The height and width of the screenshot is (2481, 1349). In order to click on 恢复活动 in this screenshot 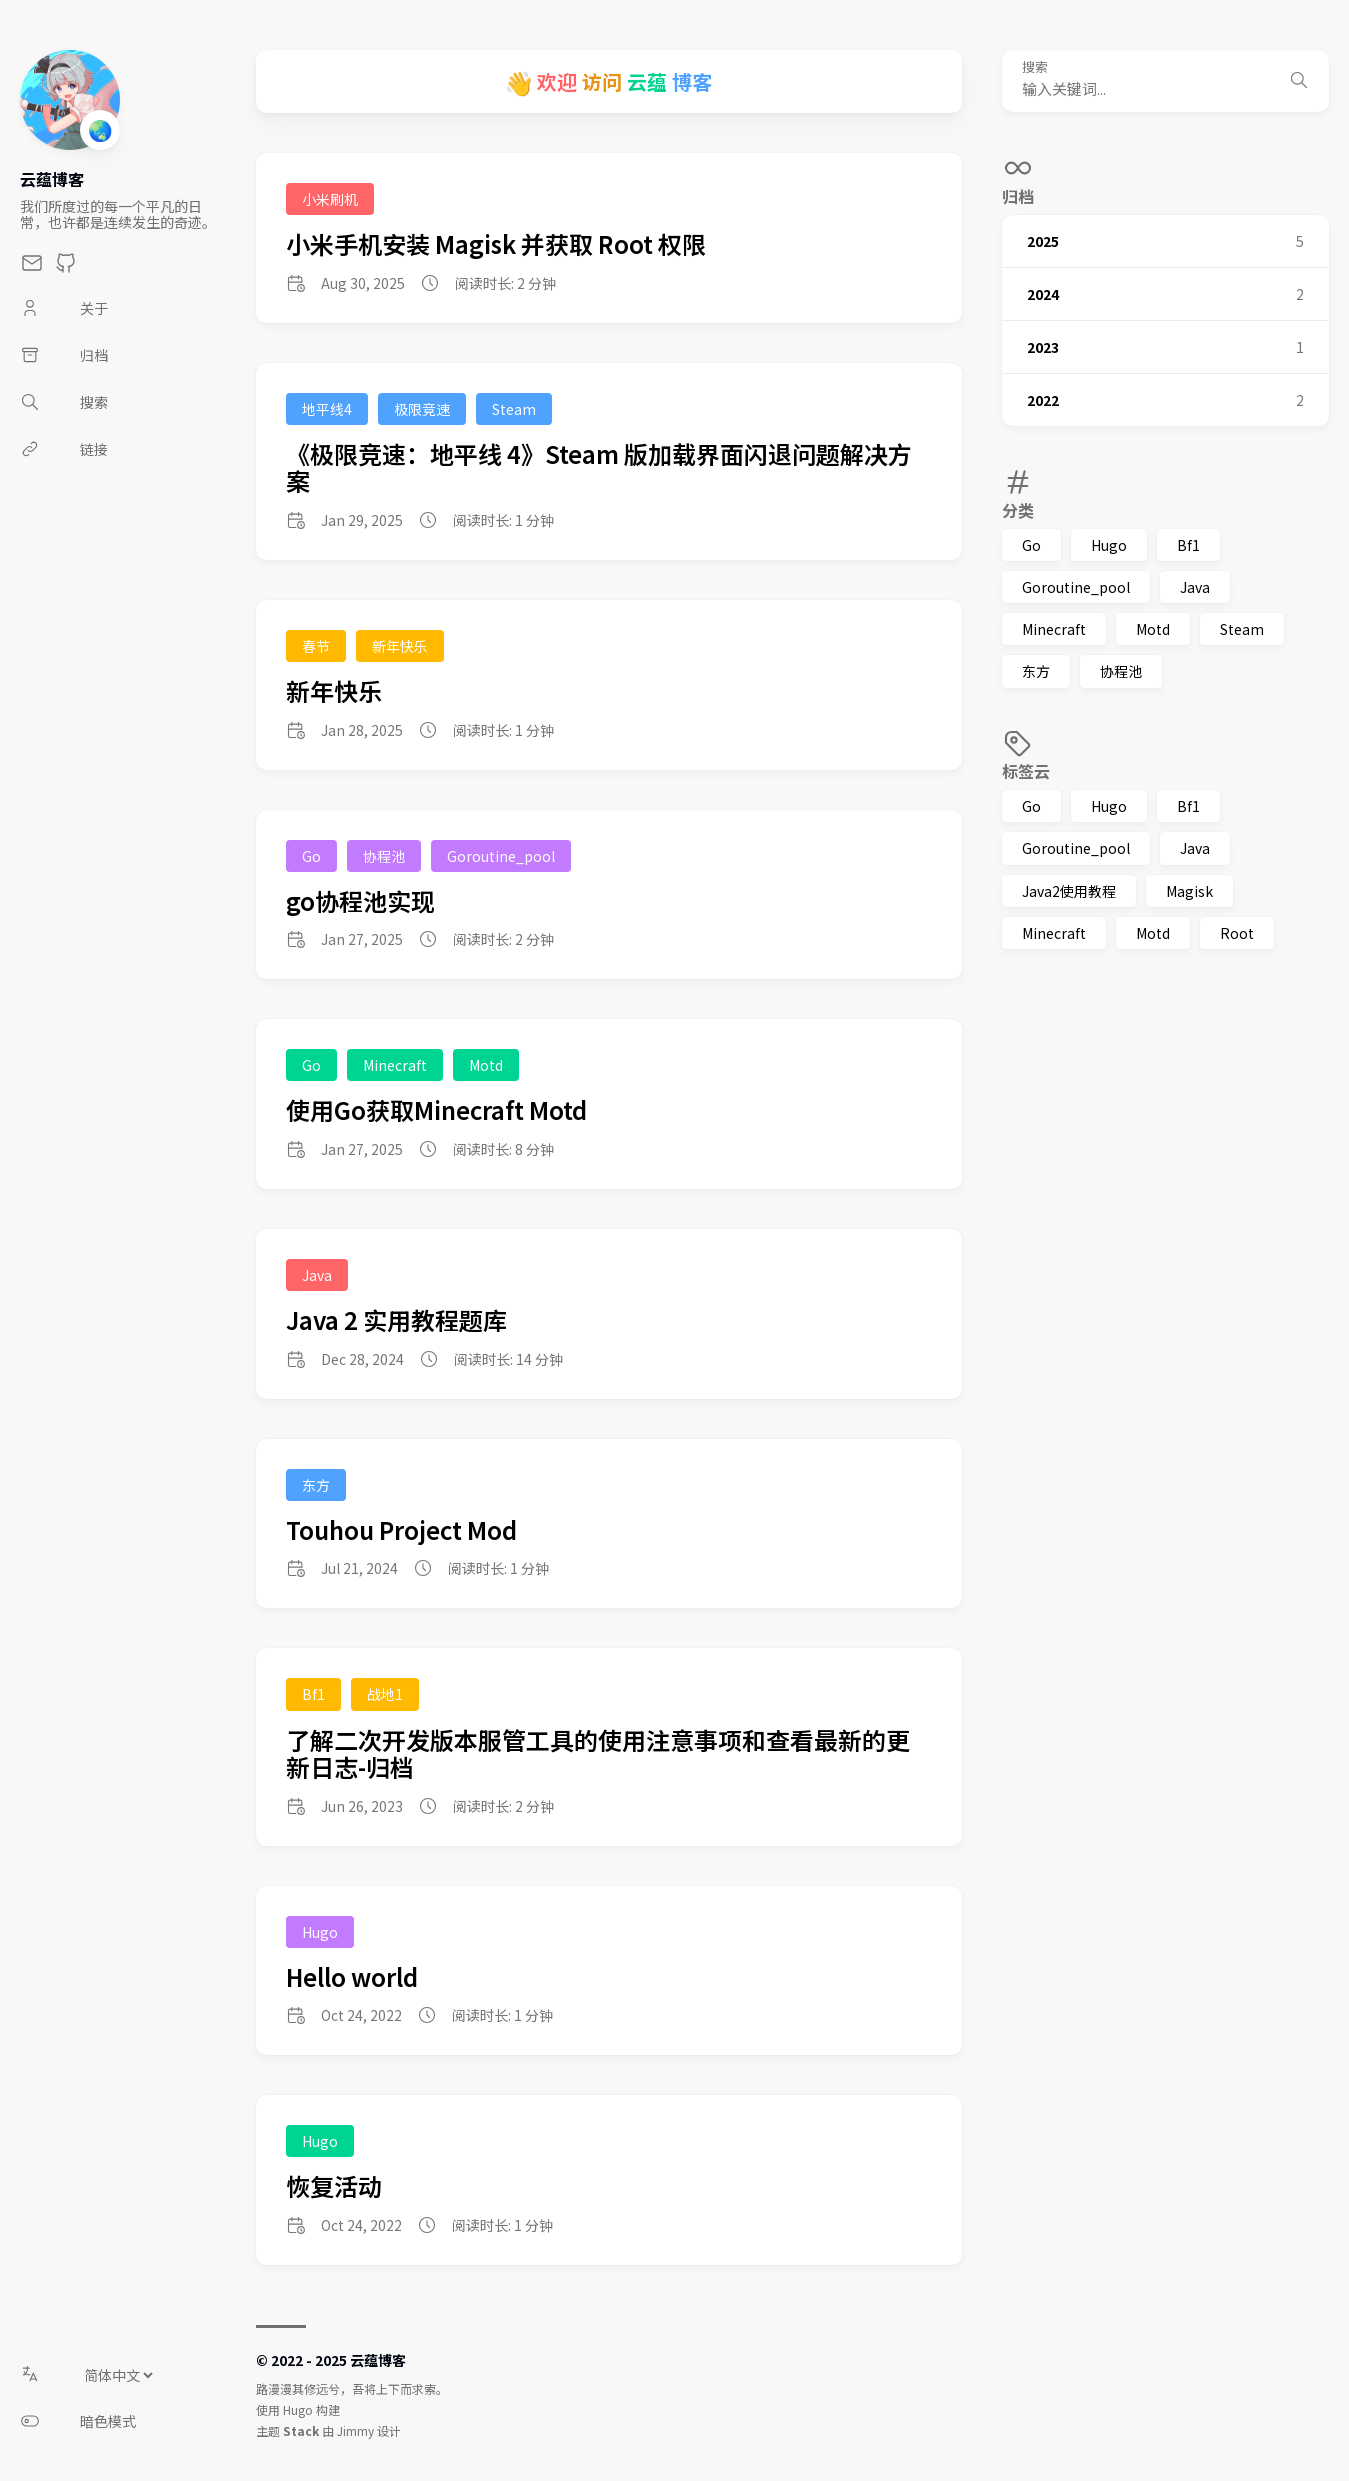, I will do `click(334, 2185)`.